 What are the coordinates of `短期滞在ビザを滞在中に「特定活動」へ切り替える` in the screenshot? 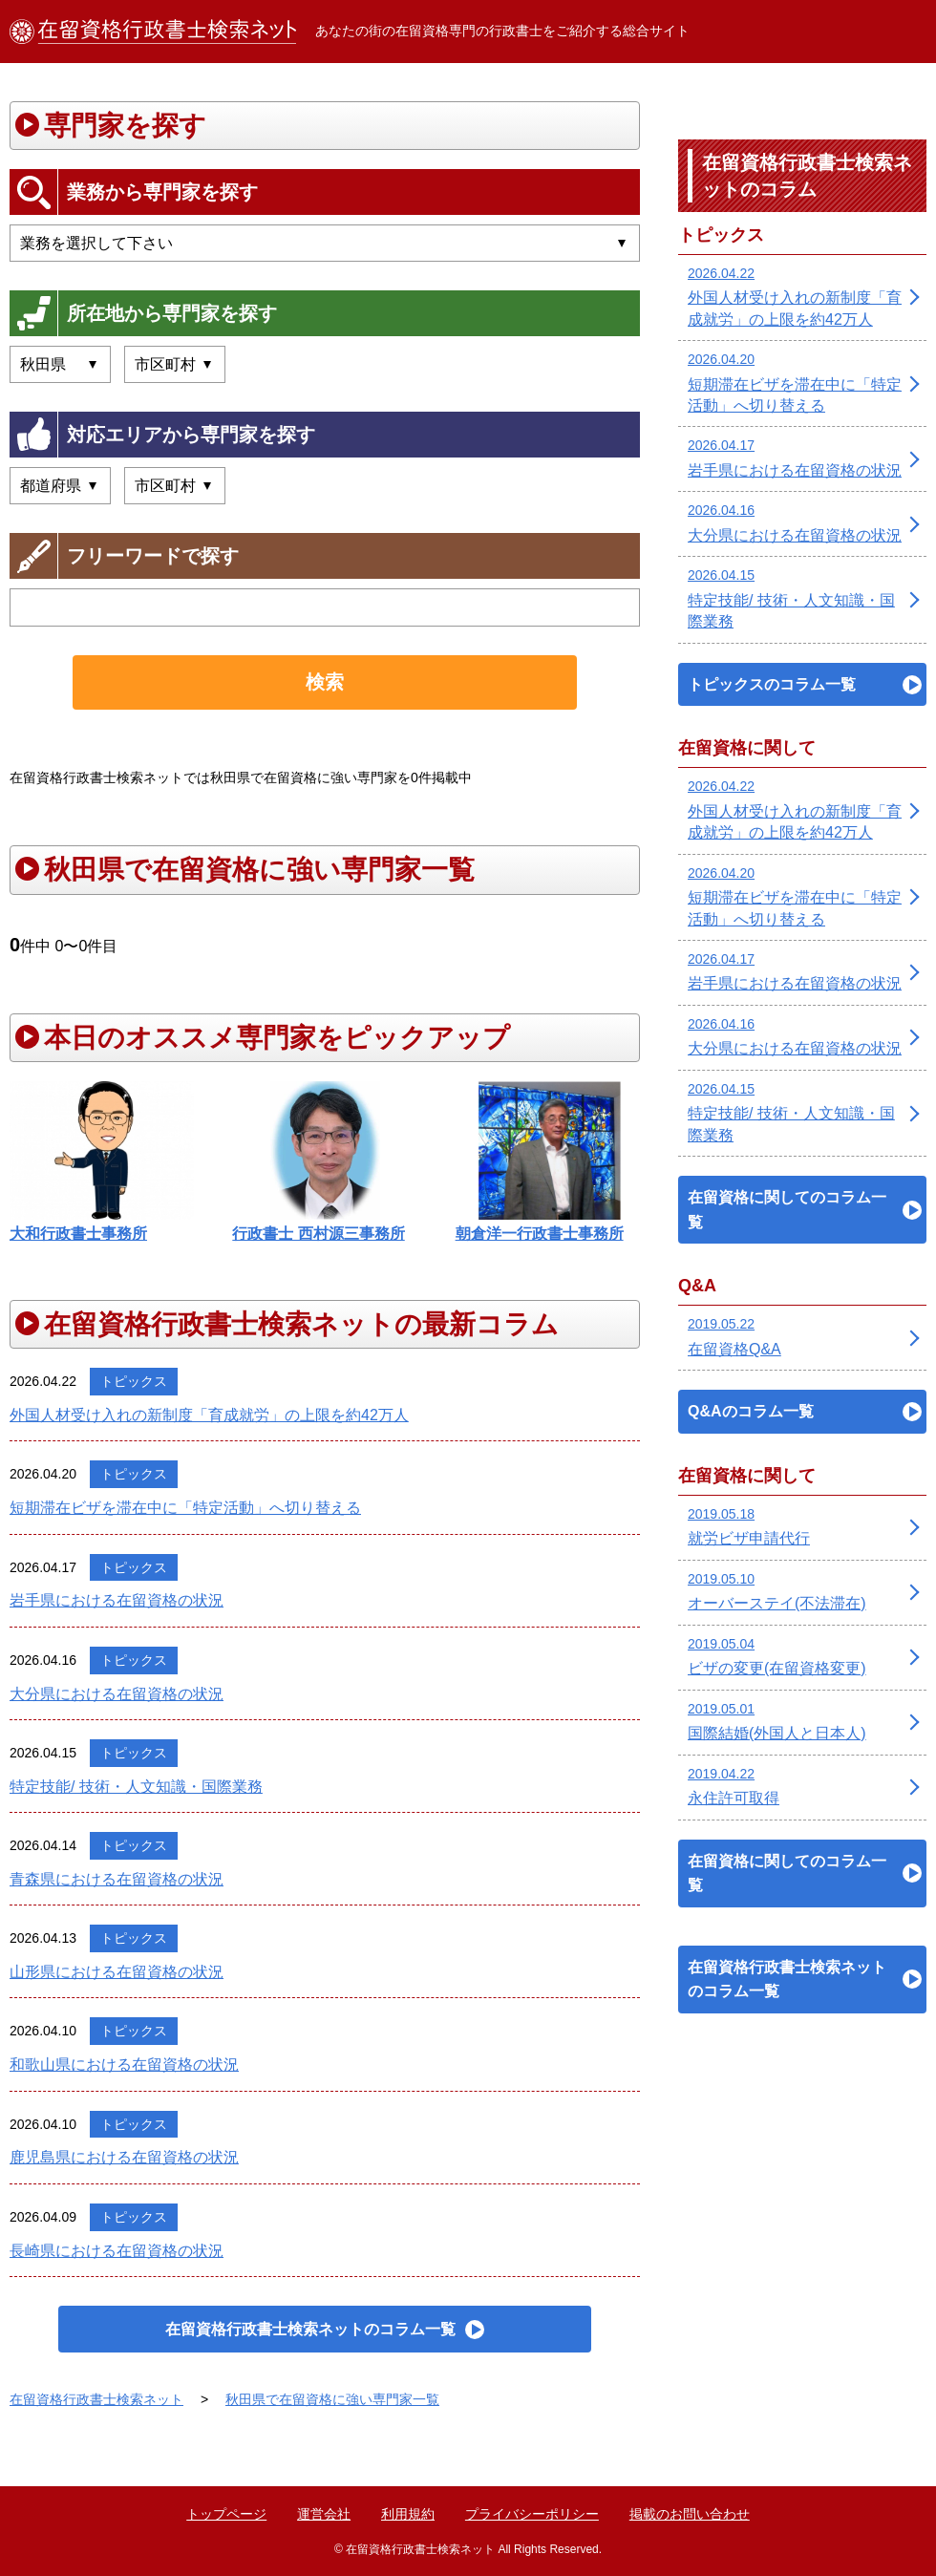 It's located at (185, 1508).